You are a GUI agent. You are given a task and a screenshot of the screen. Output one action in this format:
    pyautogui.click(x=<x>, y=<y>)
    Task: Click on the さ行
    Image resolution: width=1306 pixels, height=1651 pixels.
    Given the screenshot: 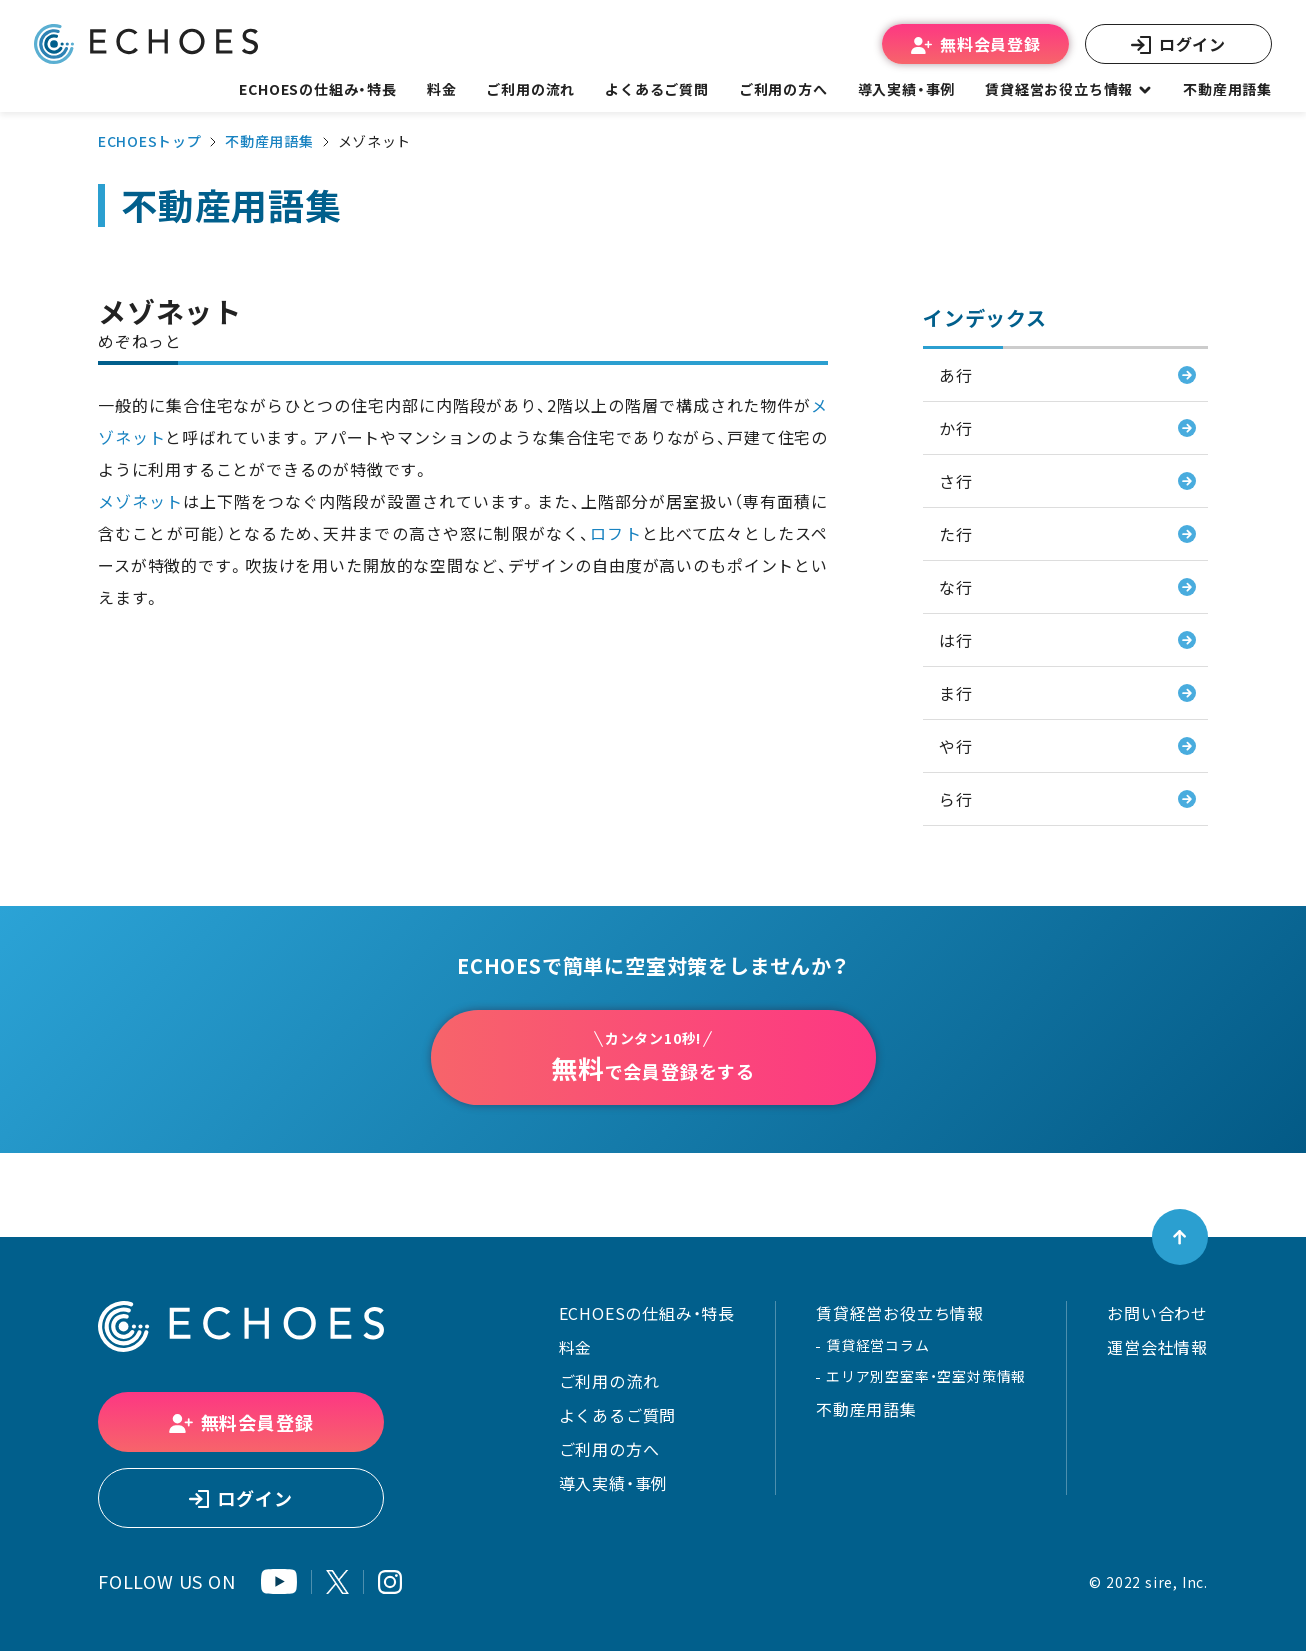 What is the action you would take?
    pyautogui.click(x=956, y=481)
    